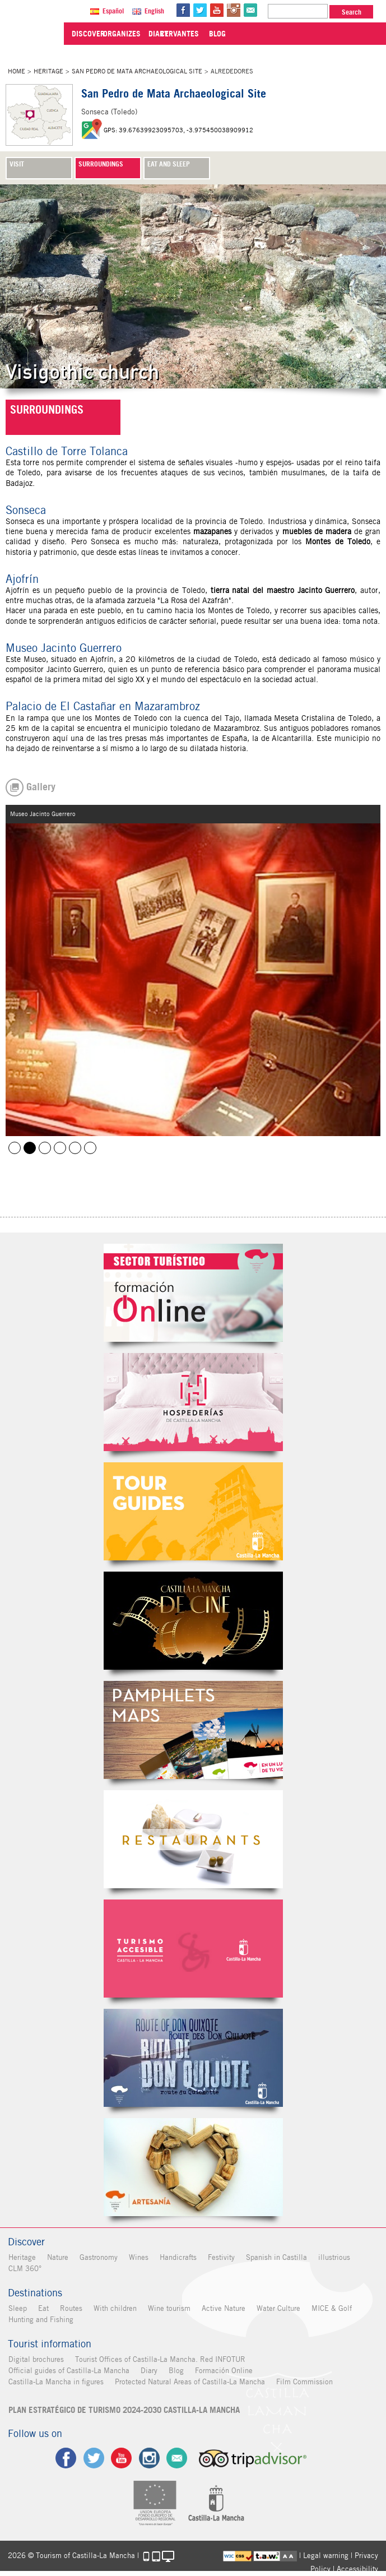  What do you see at coordinates (40, 2319) in the screenshot?
I see `Hunting and Fishing` at bounding box center [40, 2319].